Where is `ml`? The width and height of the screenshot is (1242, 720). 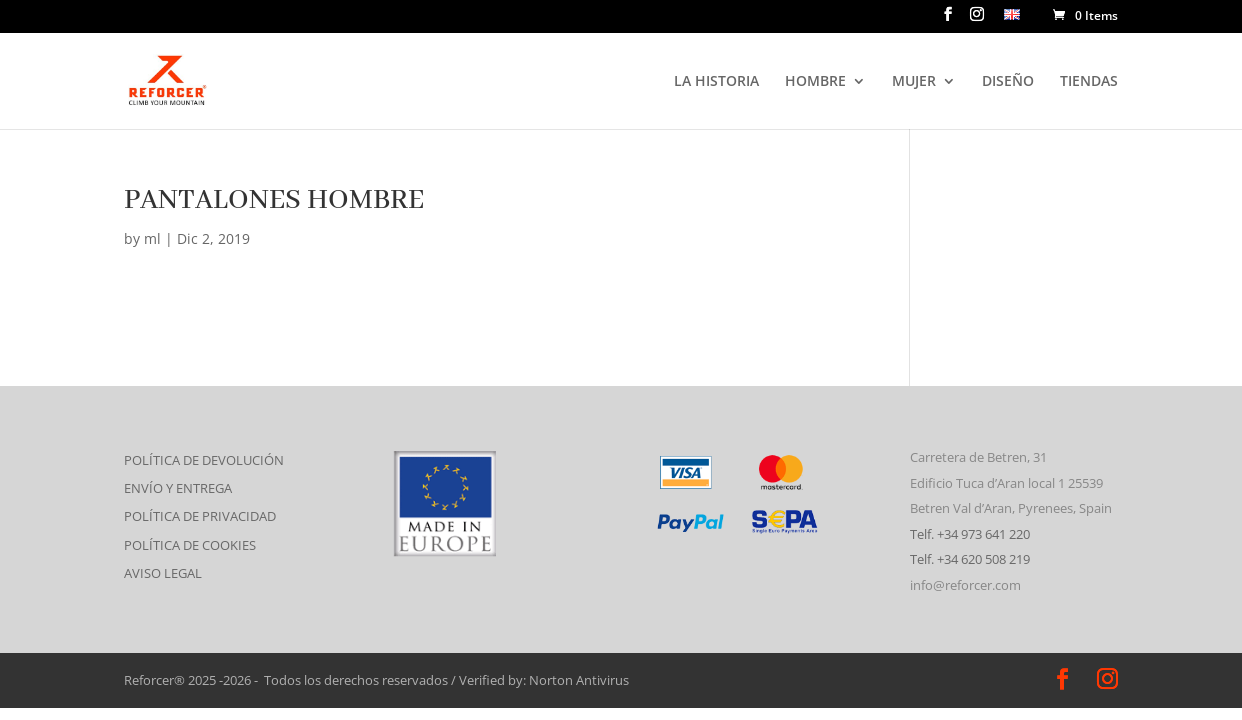 ml is located at coordinates (152, 238).